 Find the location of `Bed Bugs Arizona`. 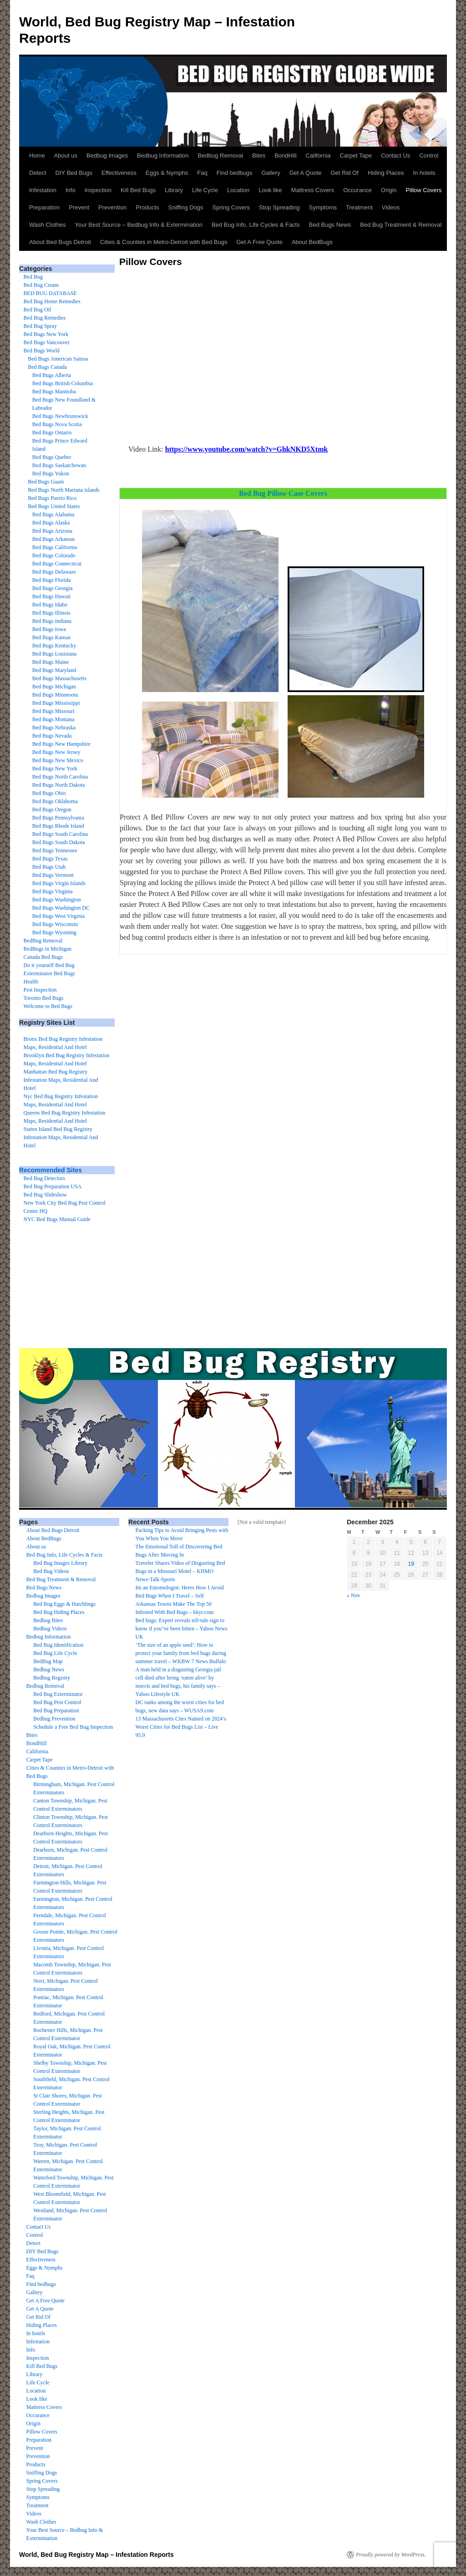

Bed Bugs Arizona is located at coordinates (52, 531).